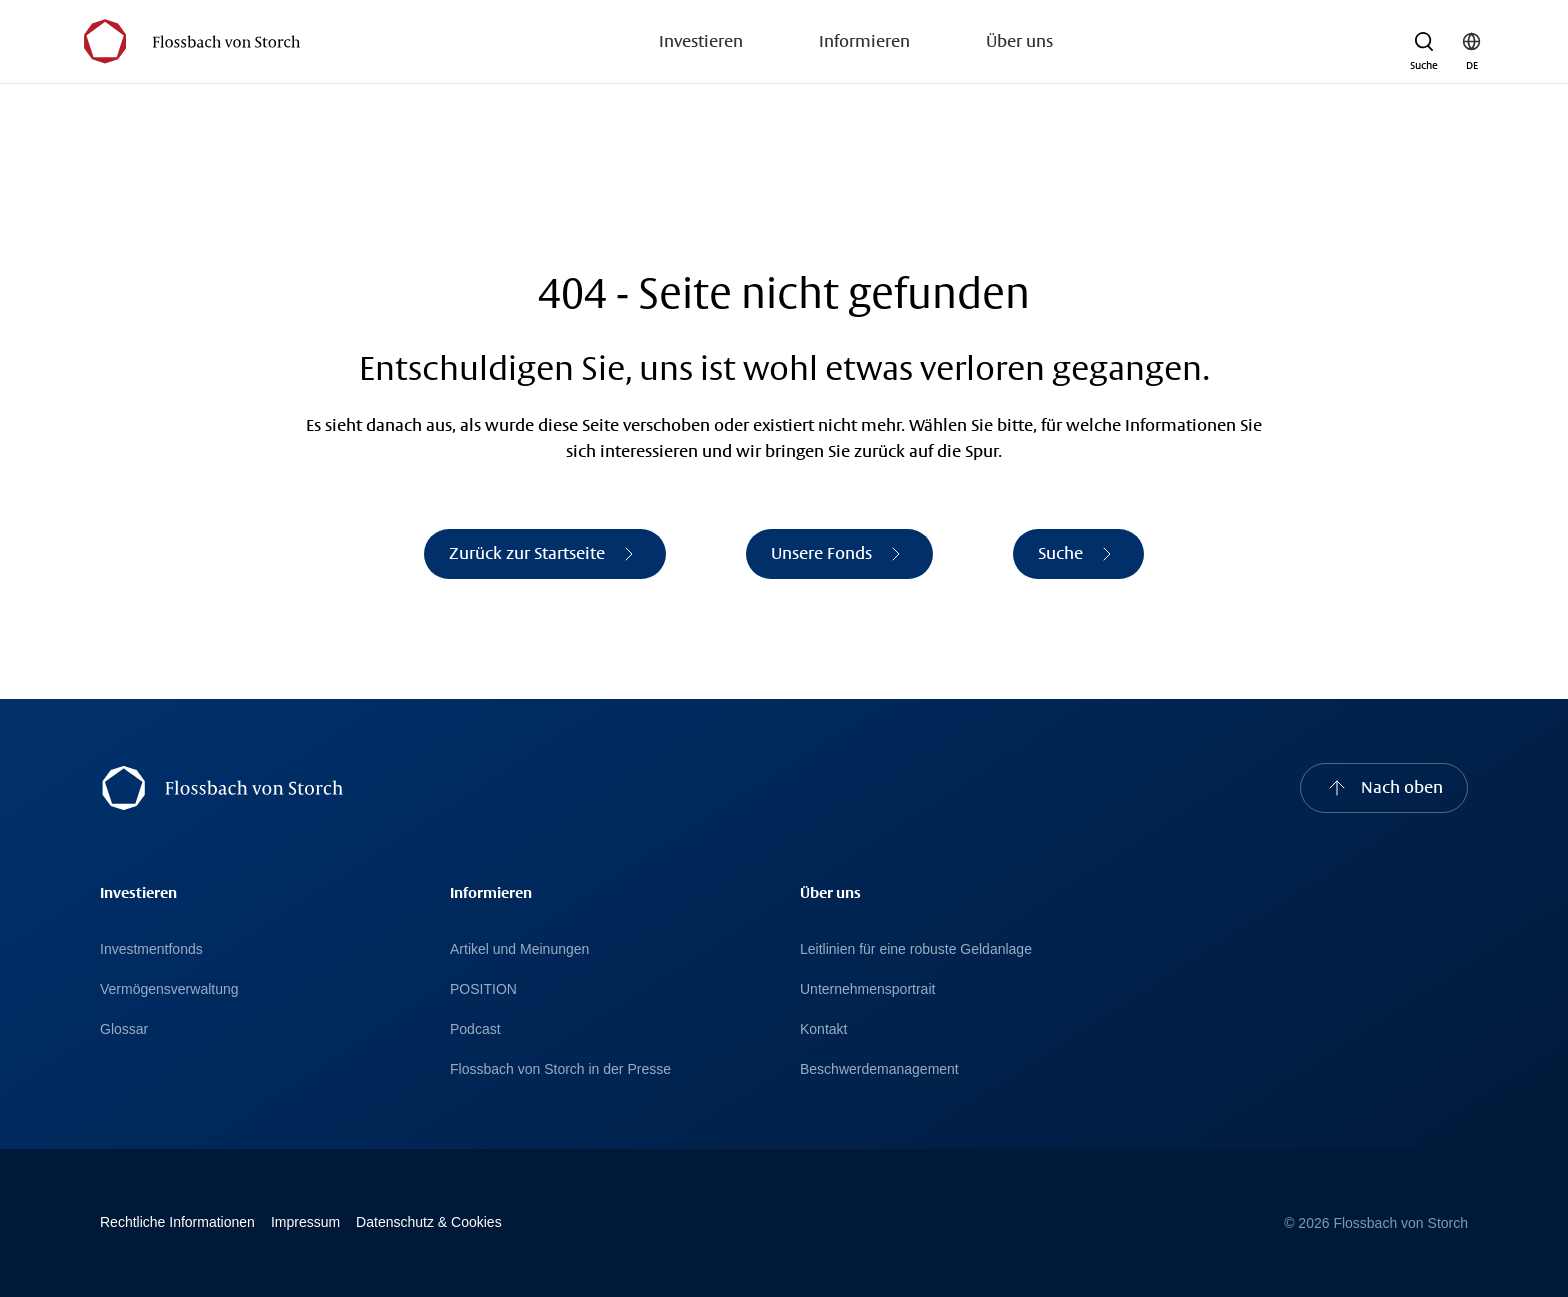 The height and width of the screenshot is (1297, 1568). Describe the element at coordinates (151, 949) in the screenshot. I see `Investmentfonds` at that location.